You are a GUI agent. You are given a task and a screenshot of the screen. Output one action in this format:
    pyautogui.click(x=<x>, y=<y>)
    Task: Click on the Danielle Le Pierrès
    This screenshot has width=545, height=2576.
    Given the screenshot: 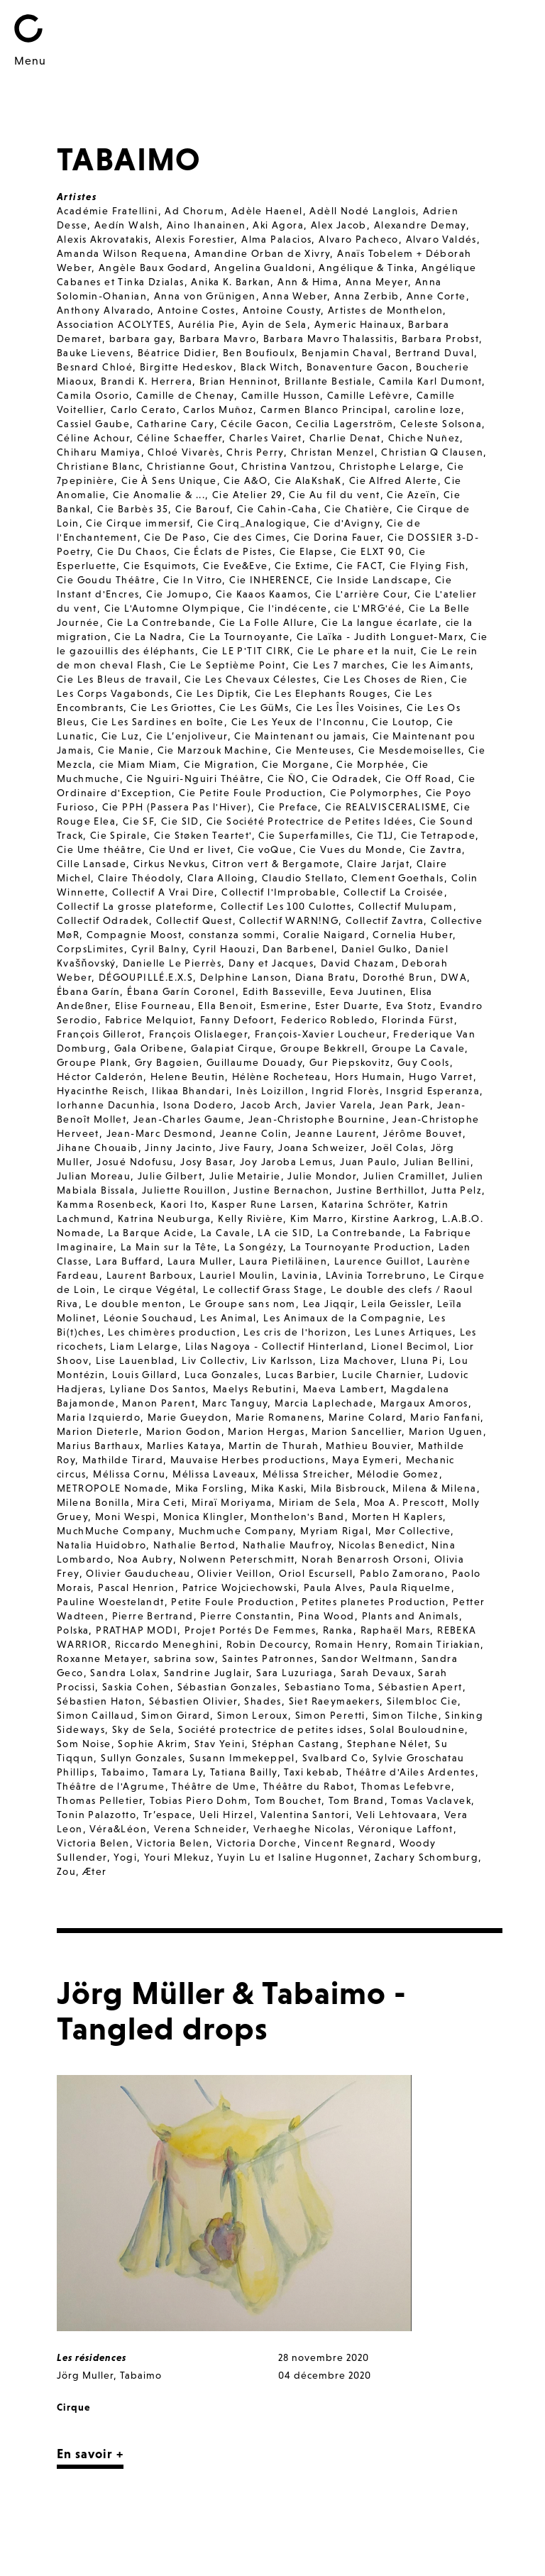 What is the action you would take?
    pyautogui.click(x=172, y=963)
    